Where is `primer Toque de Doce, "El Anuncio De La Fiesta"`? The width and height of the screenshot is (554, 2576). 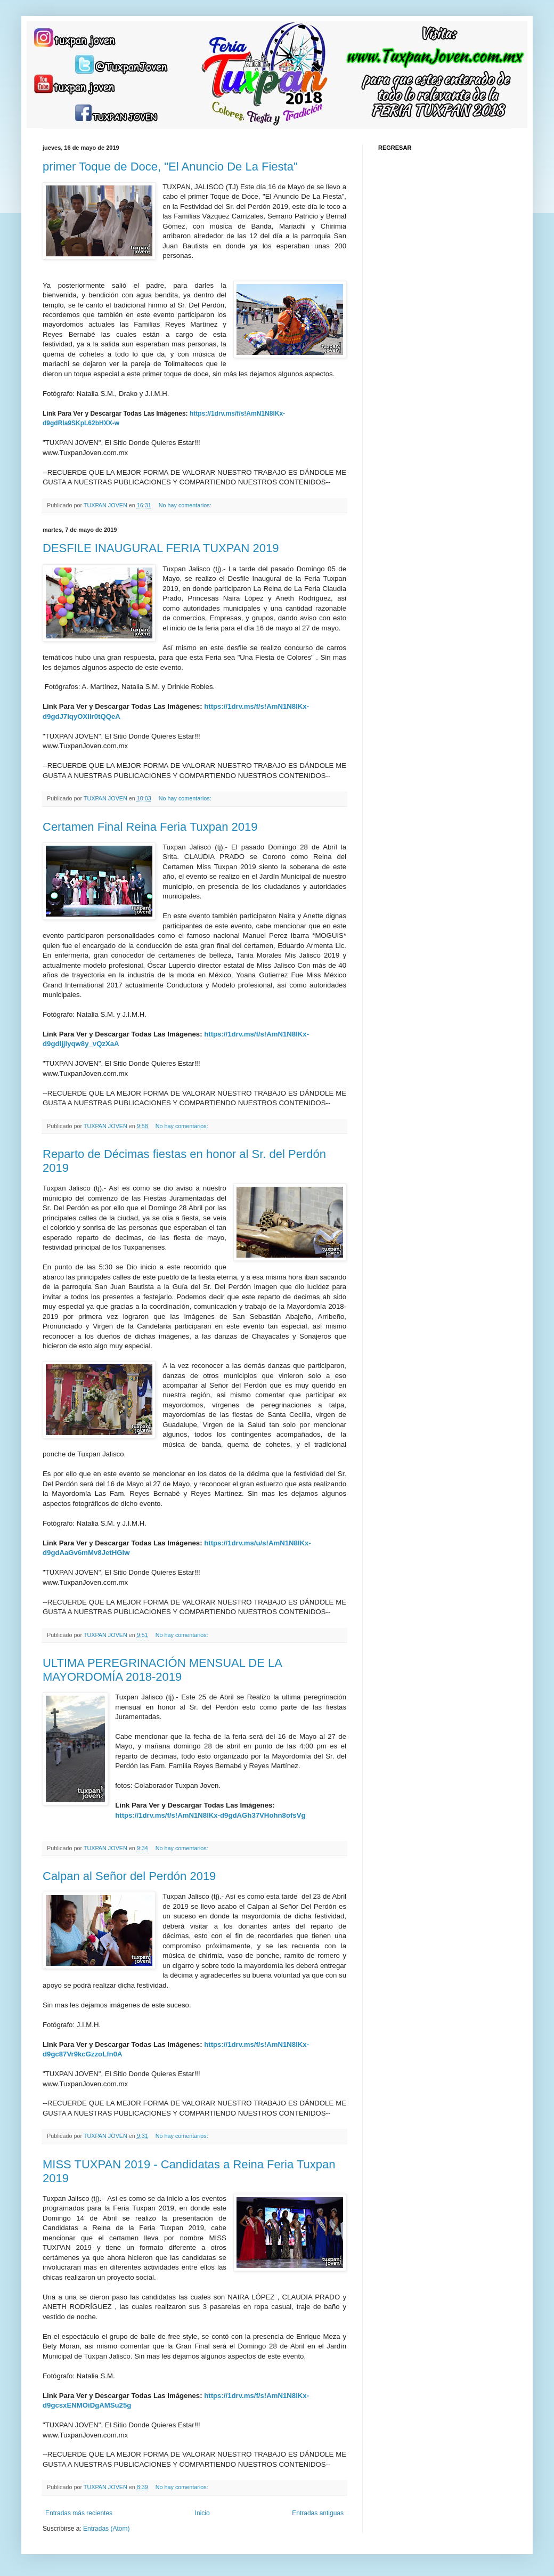 primer Toque de Doce, "El Anuncio De La Fiesta" is located at coordinates (170, 166).